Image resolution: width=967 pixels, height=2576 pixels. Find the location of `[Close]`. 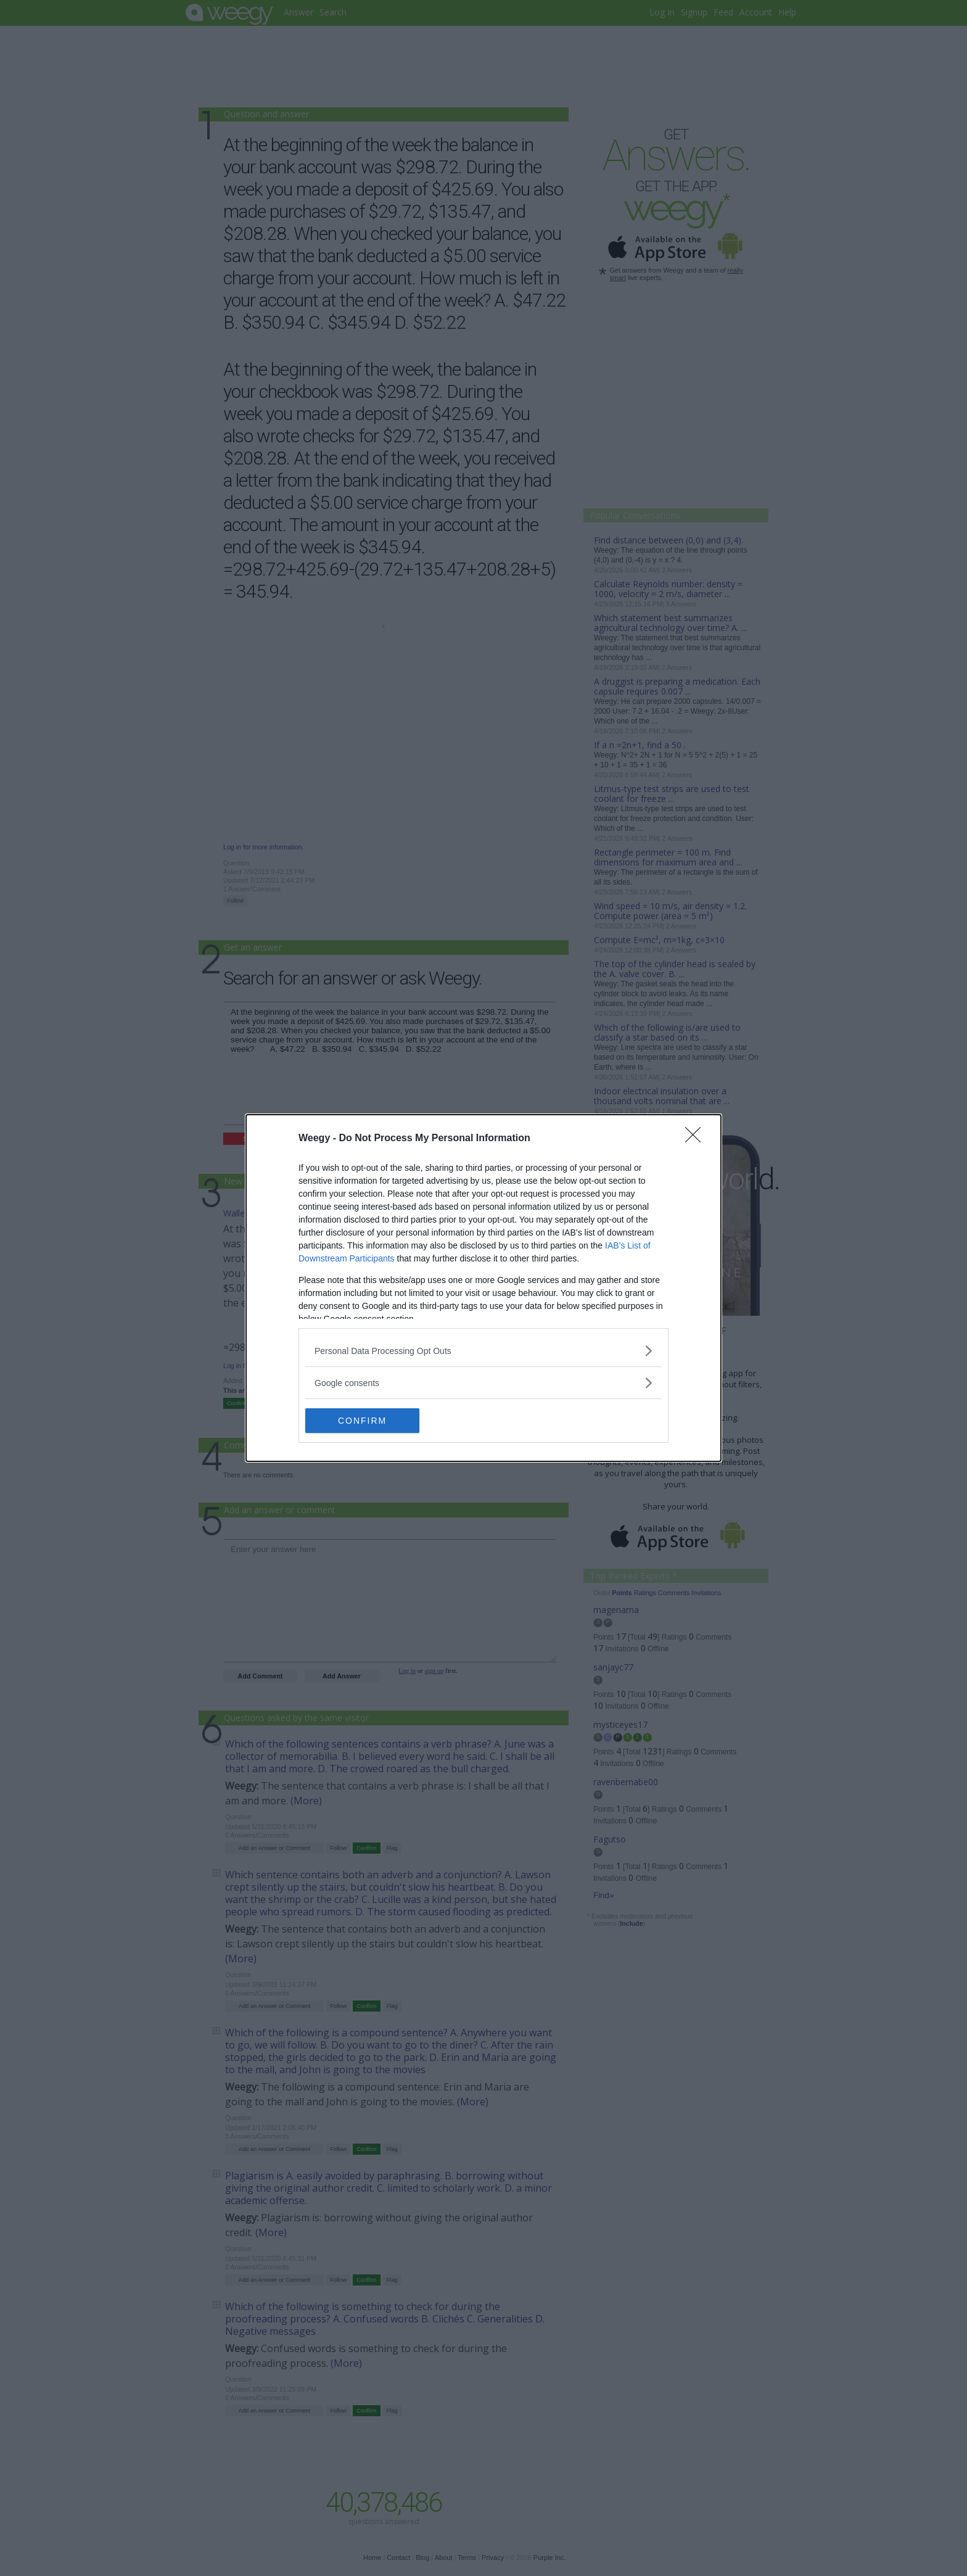

[Close] is located at coordinates (697, 1138).